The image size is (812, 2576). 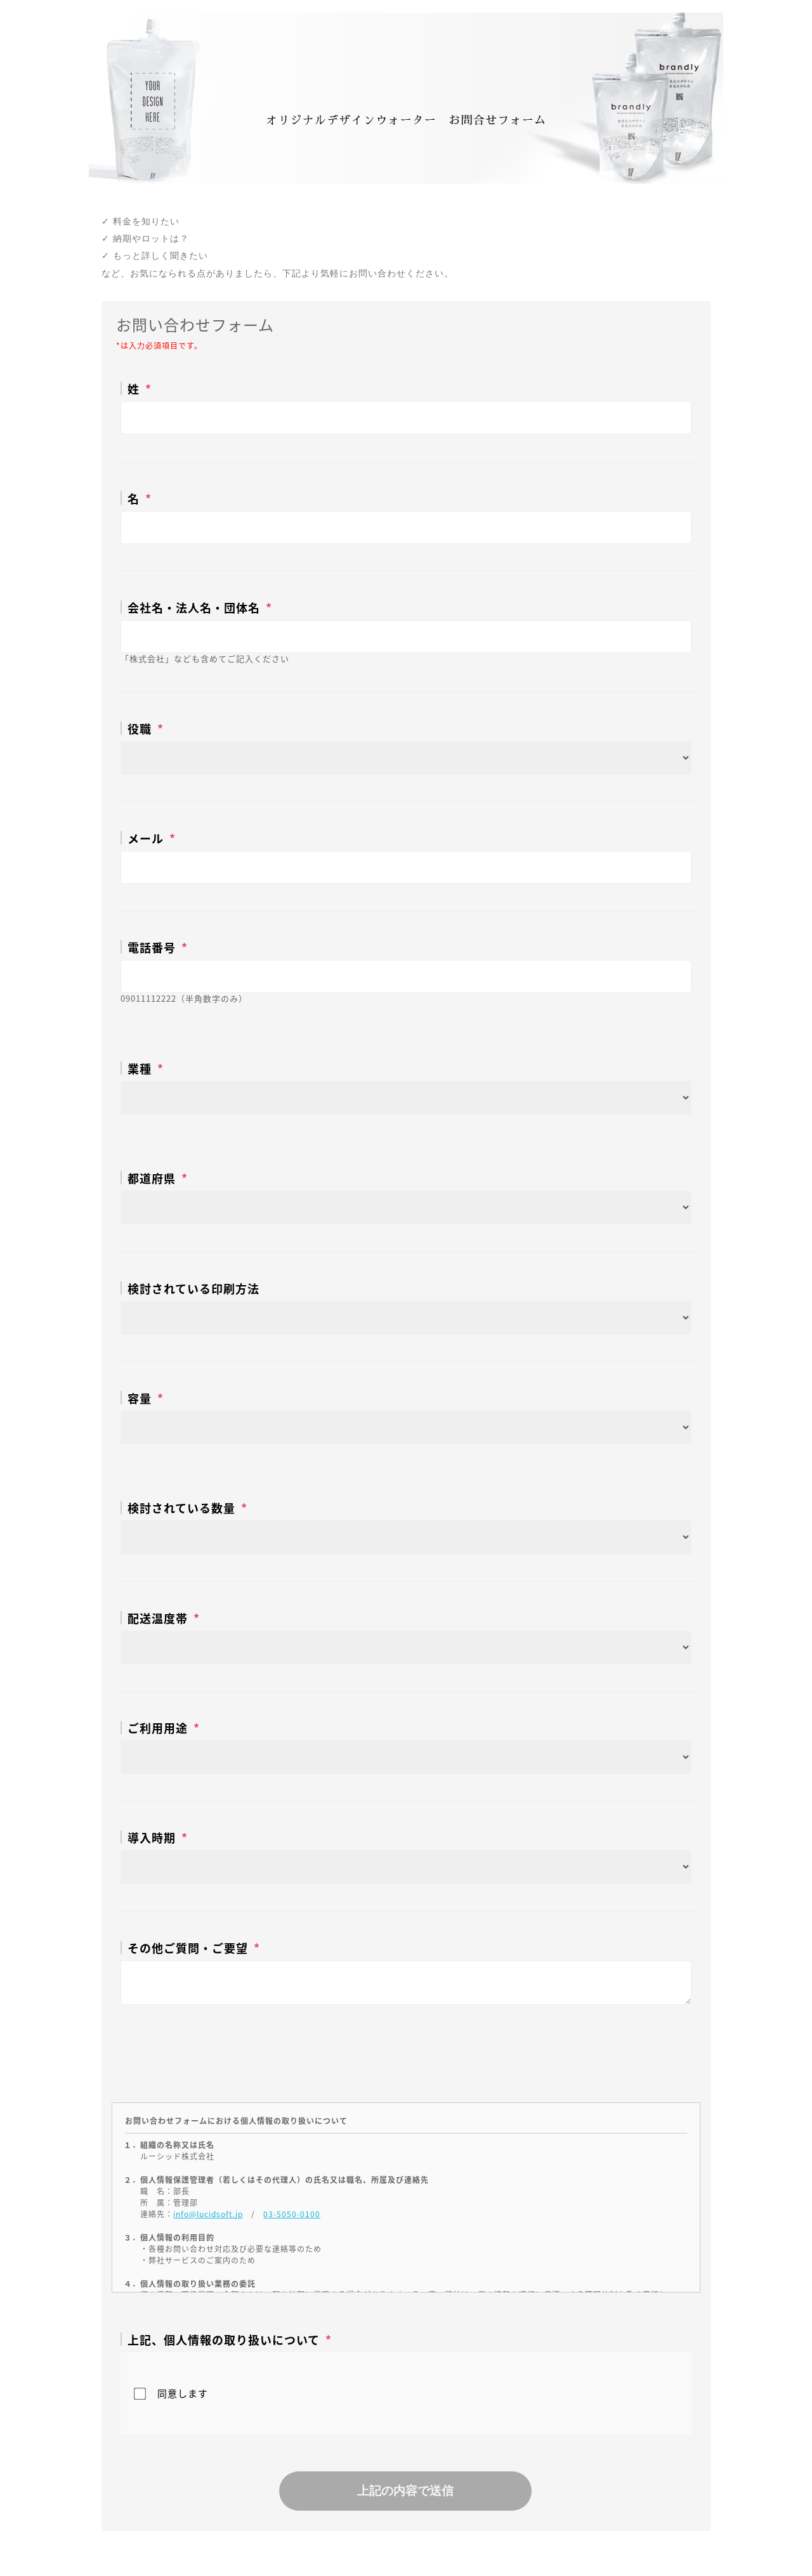 What do you see at coordinates (146, 838) in the screenshot?
I see `メール` at bounding box center [146, 838].